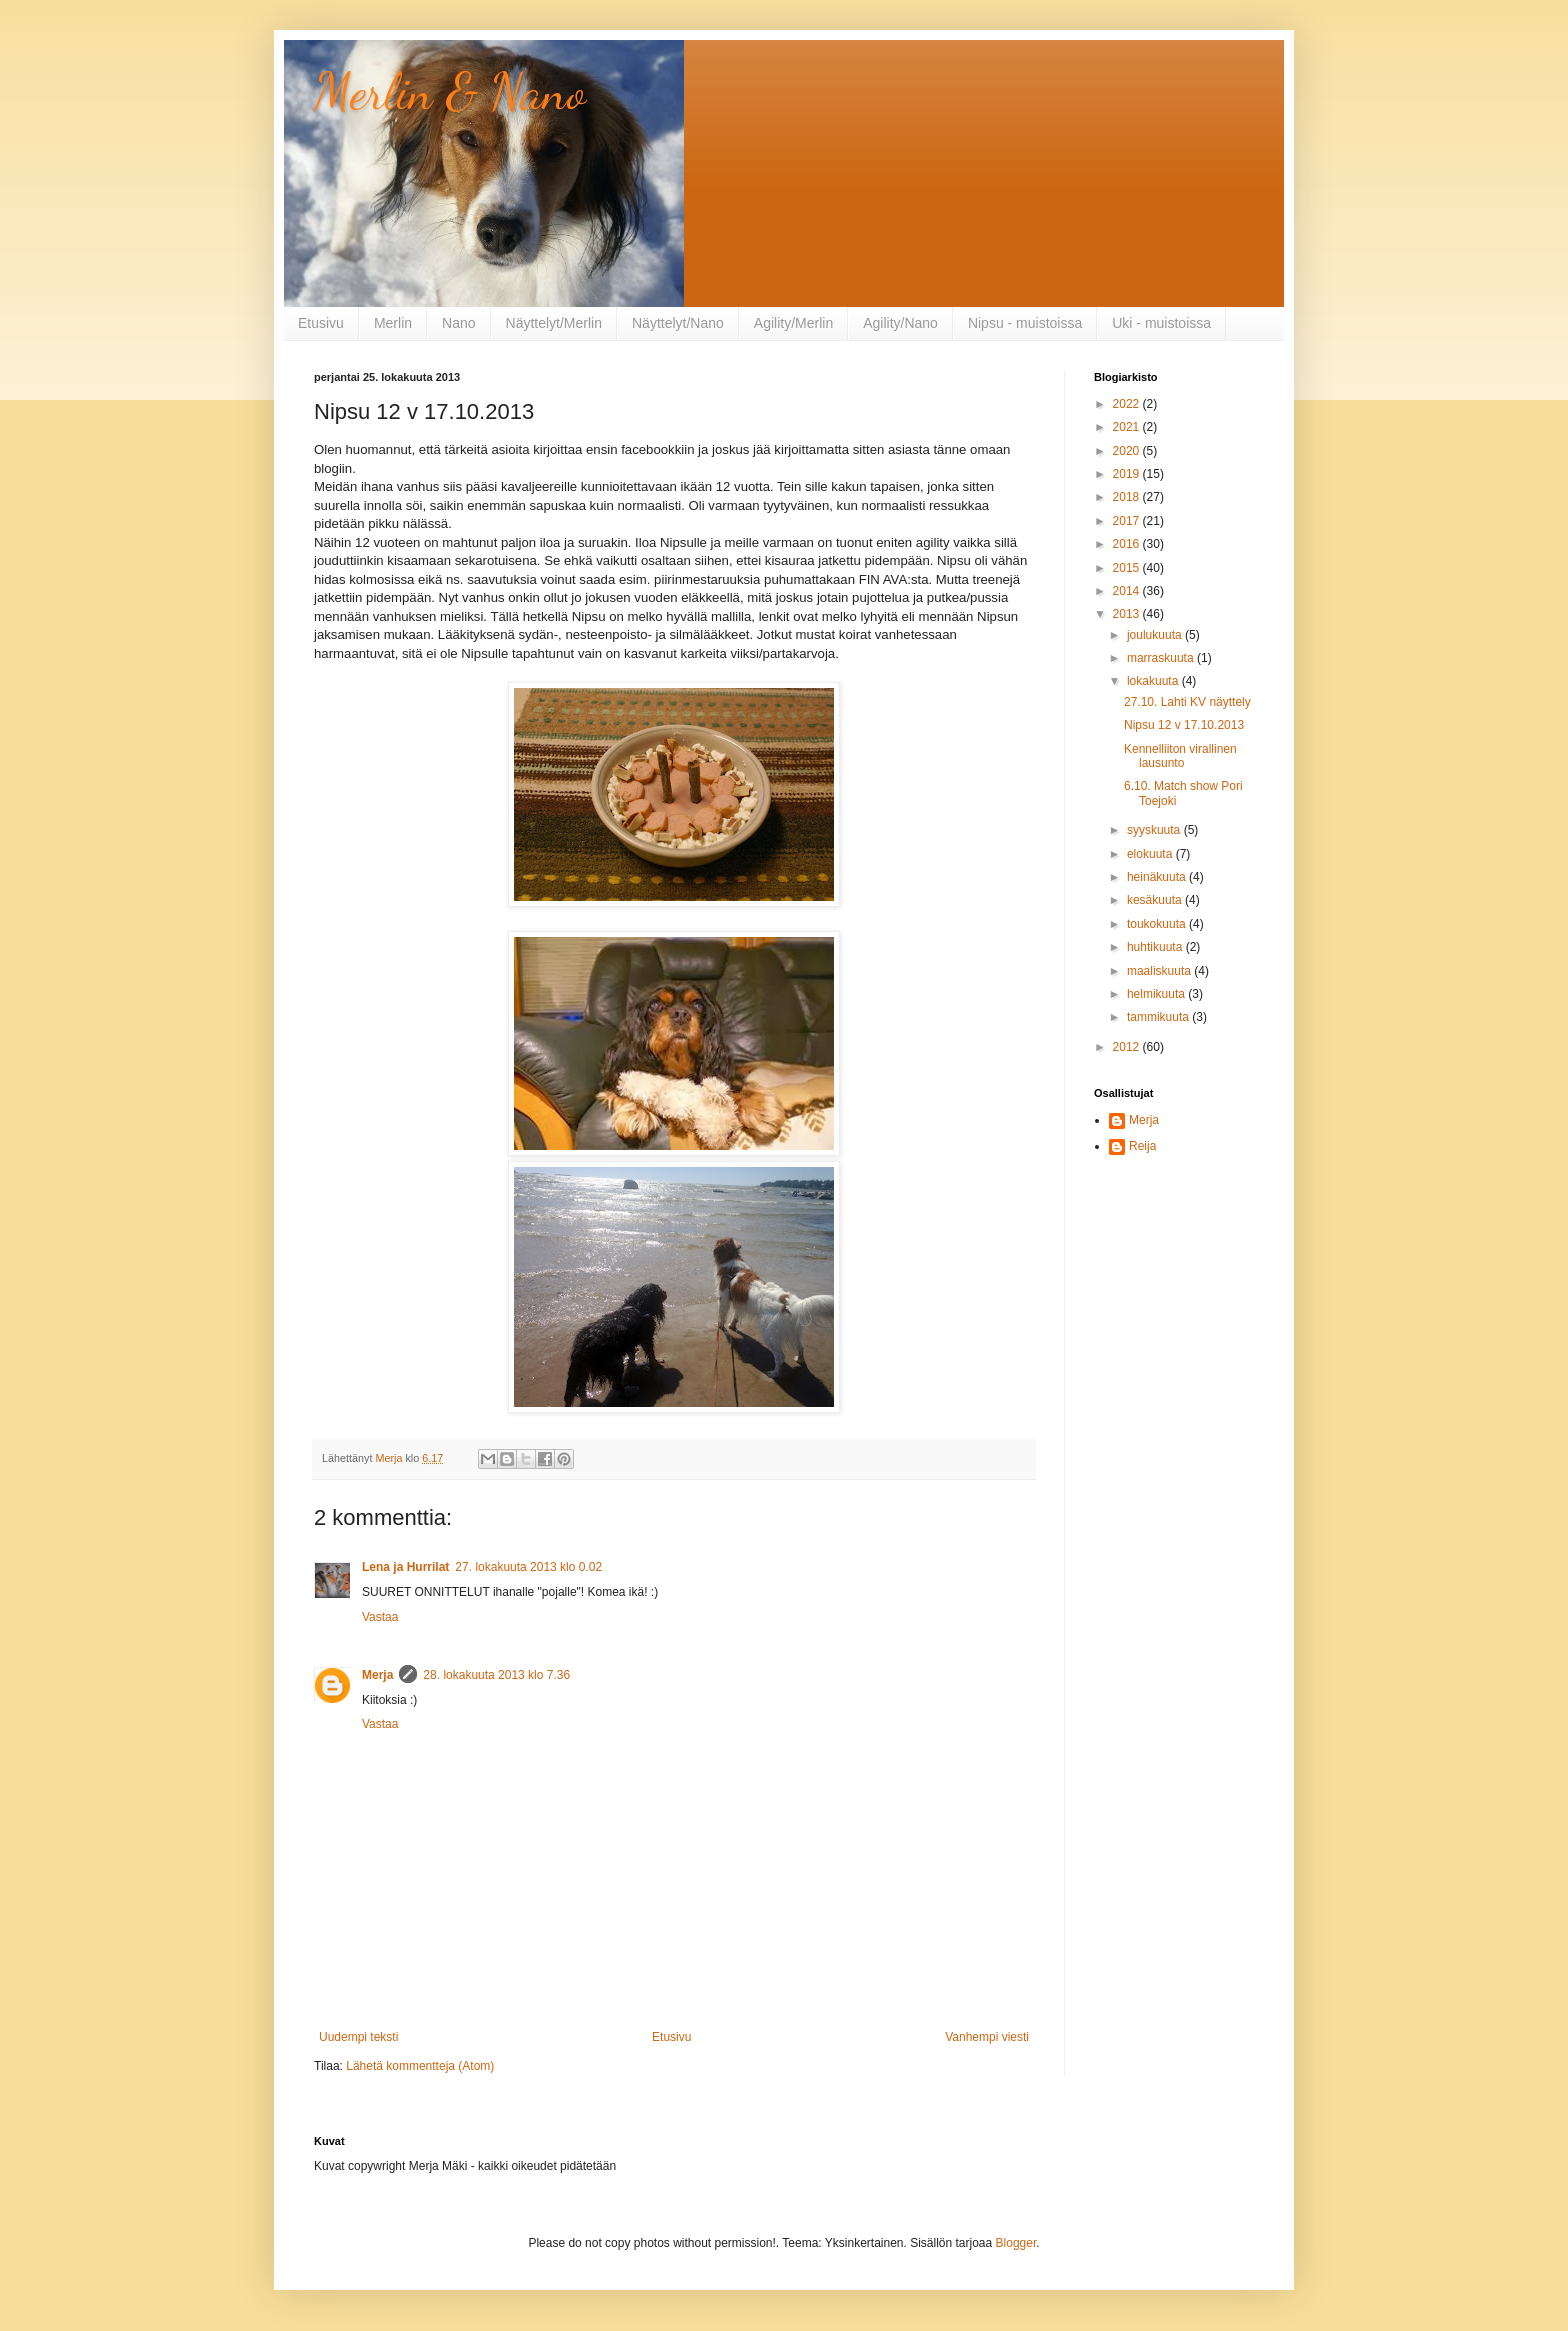  What do you see at coordinates (554, 323) in the screenshot?
I see `Näyttelyt/Merlin` at bounding box center [554, 323].